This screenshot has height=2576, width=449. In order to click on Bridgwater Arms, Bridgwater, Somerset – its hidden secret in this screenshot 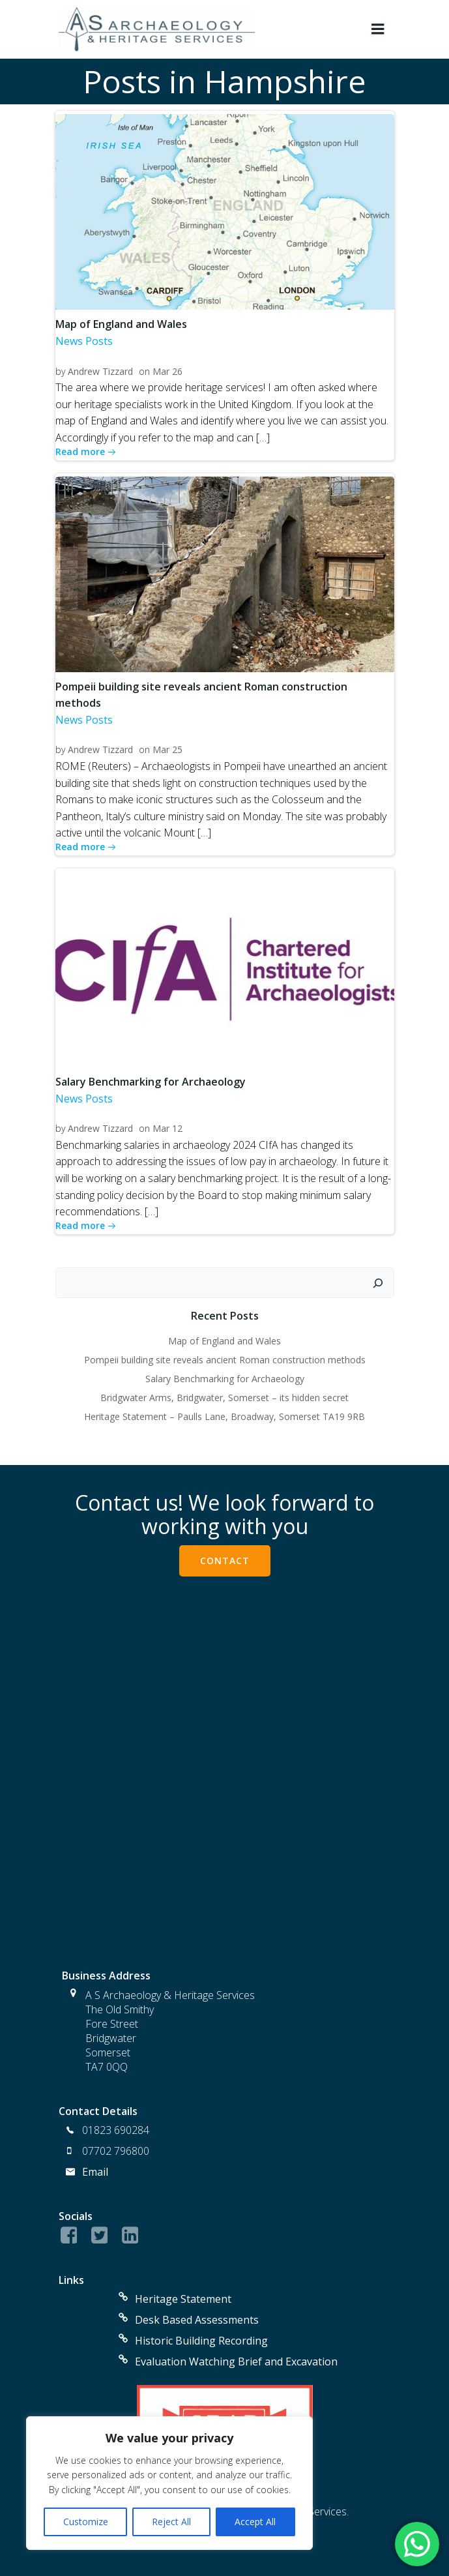, I will do `click(224, 1397)`.